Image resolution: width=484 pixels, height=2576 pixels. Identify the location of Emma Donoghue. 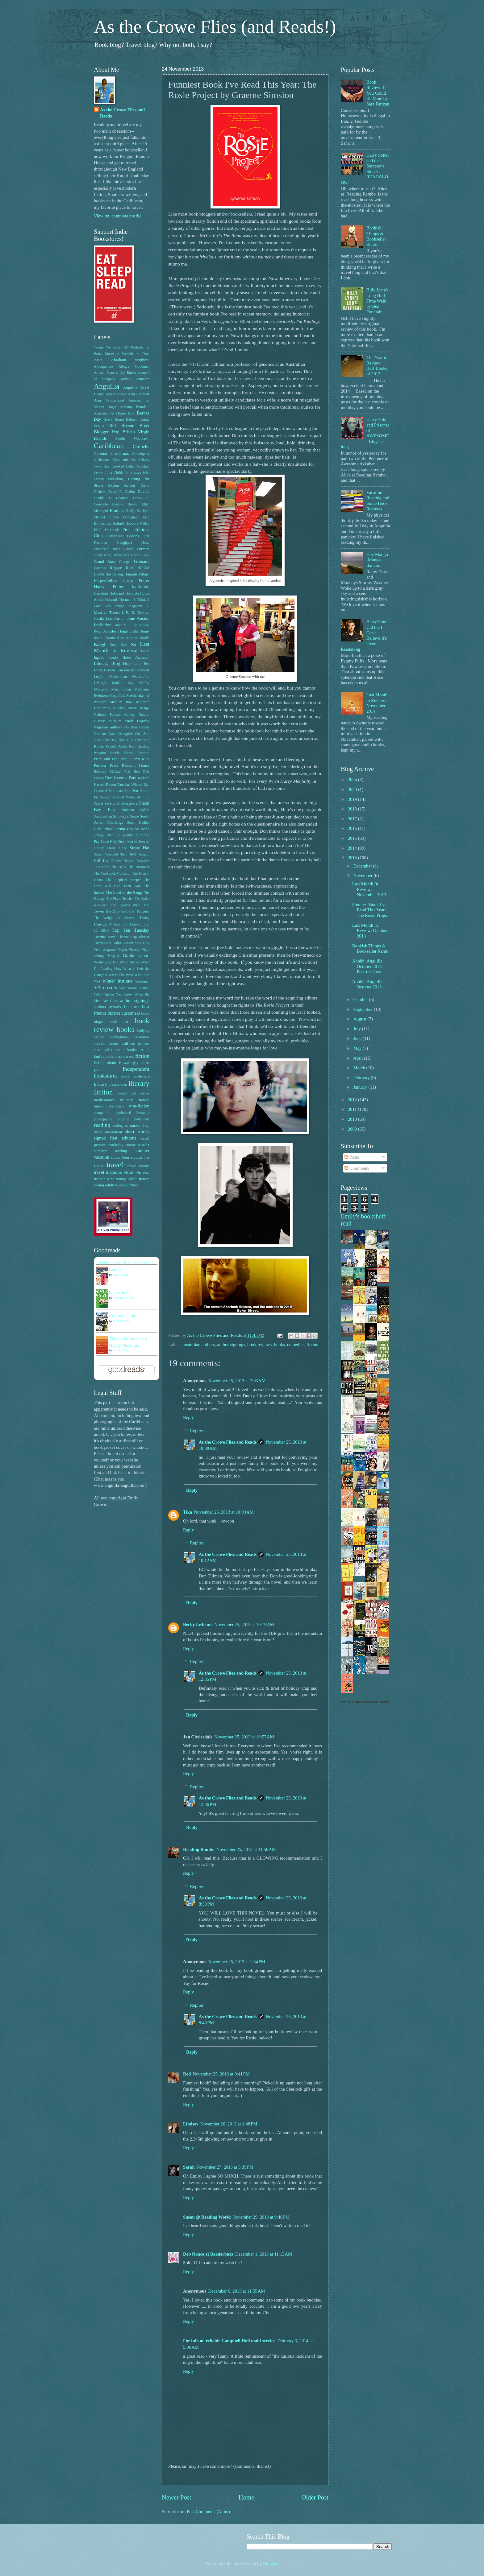
(123, 517).